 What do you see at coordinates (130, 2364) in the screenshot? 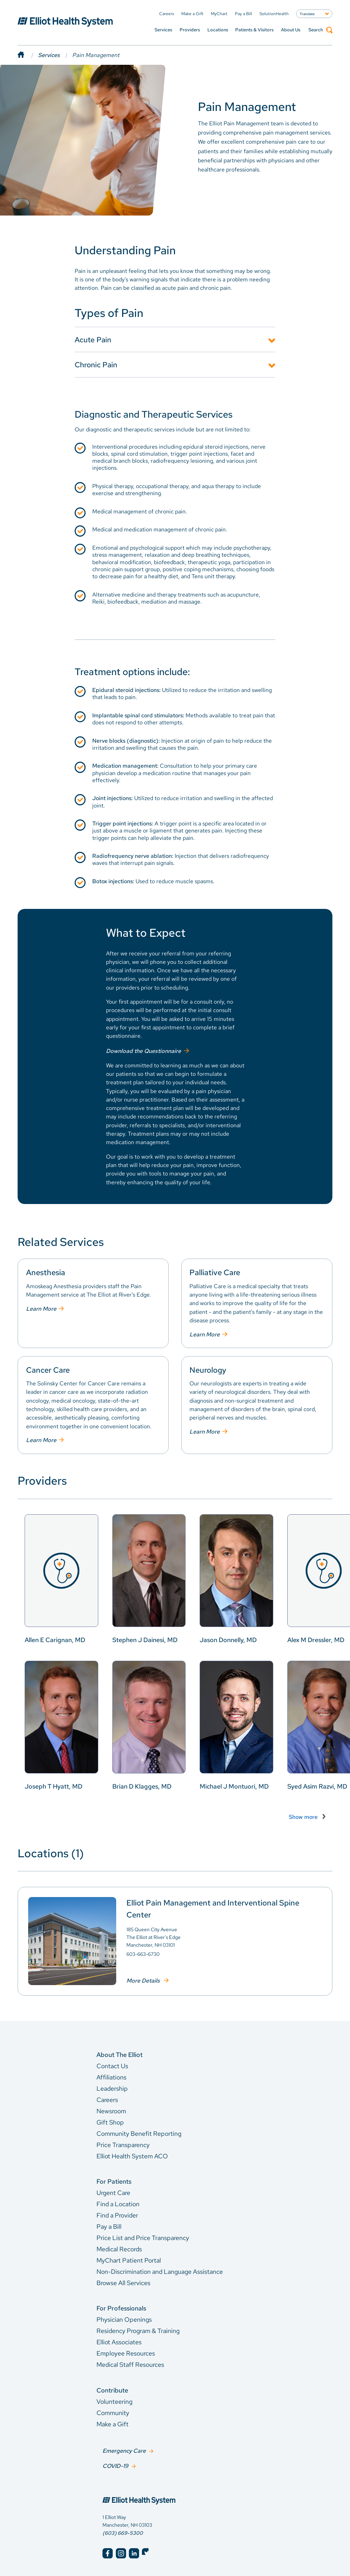
I see `Medical Staff Resources` at bounding box center [130, 2364].